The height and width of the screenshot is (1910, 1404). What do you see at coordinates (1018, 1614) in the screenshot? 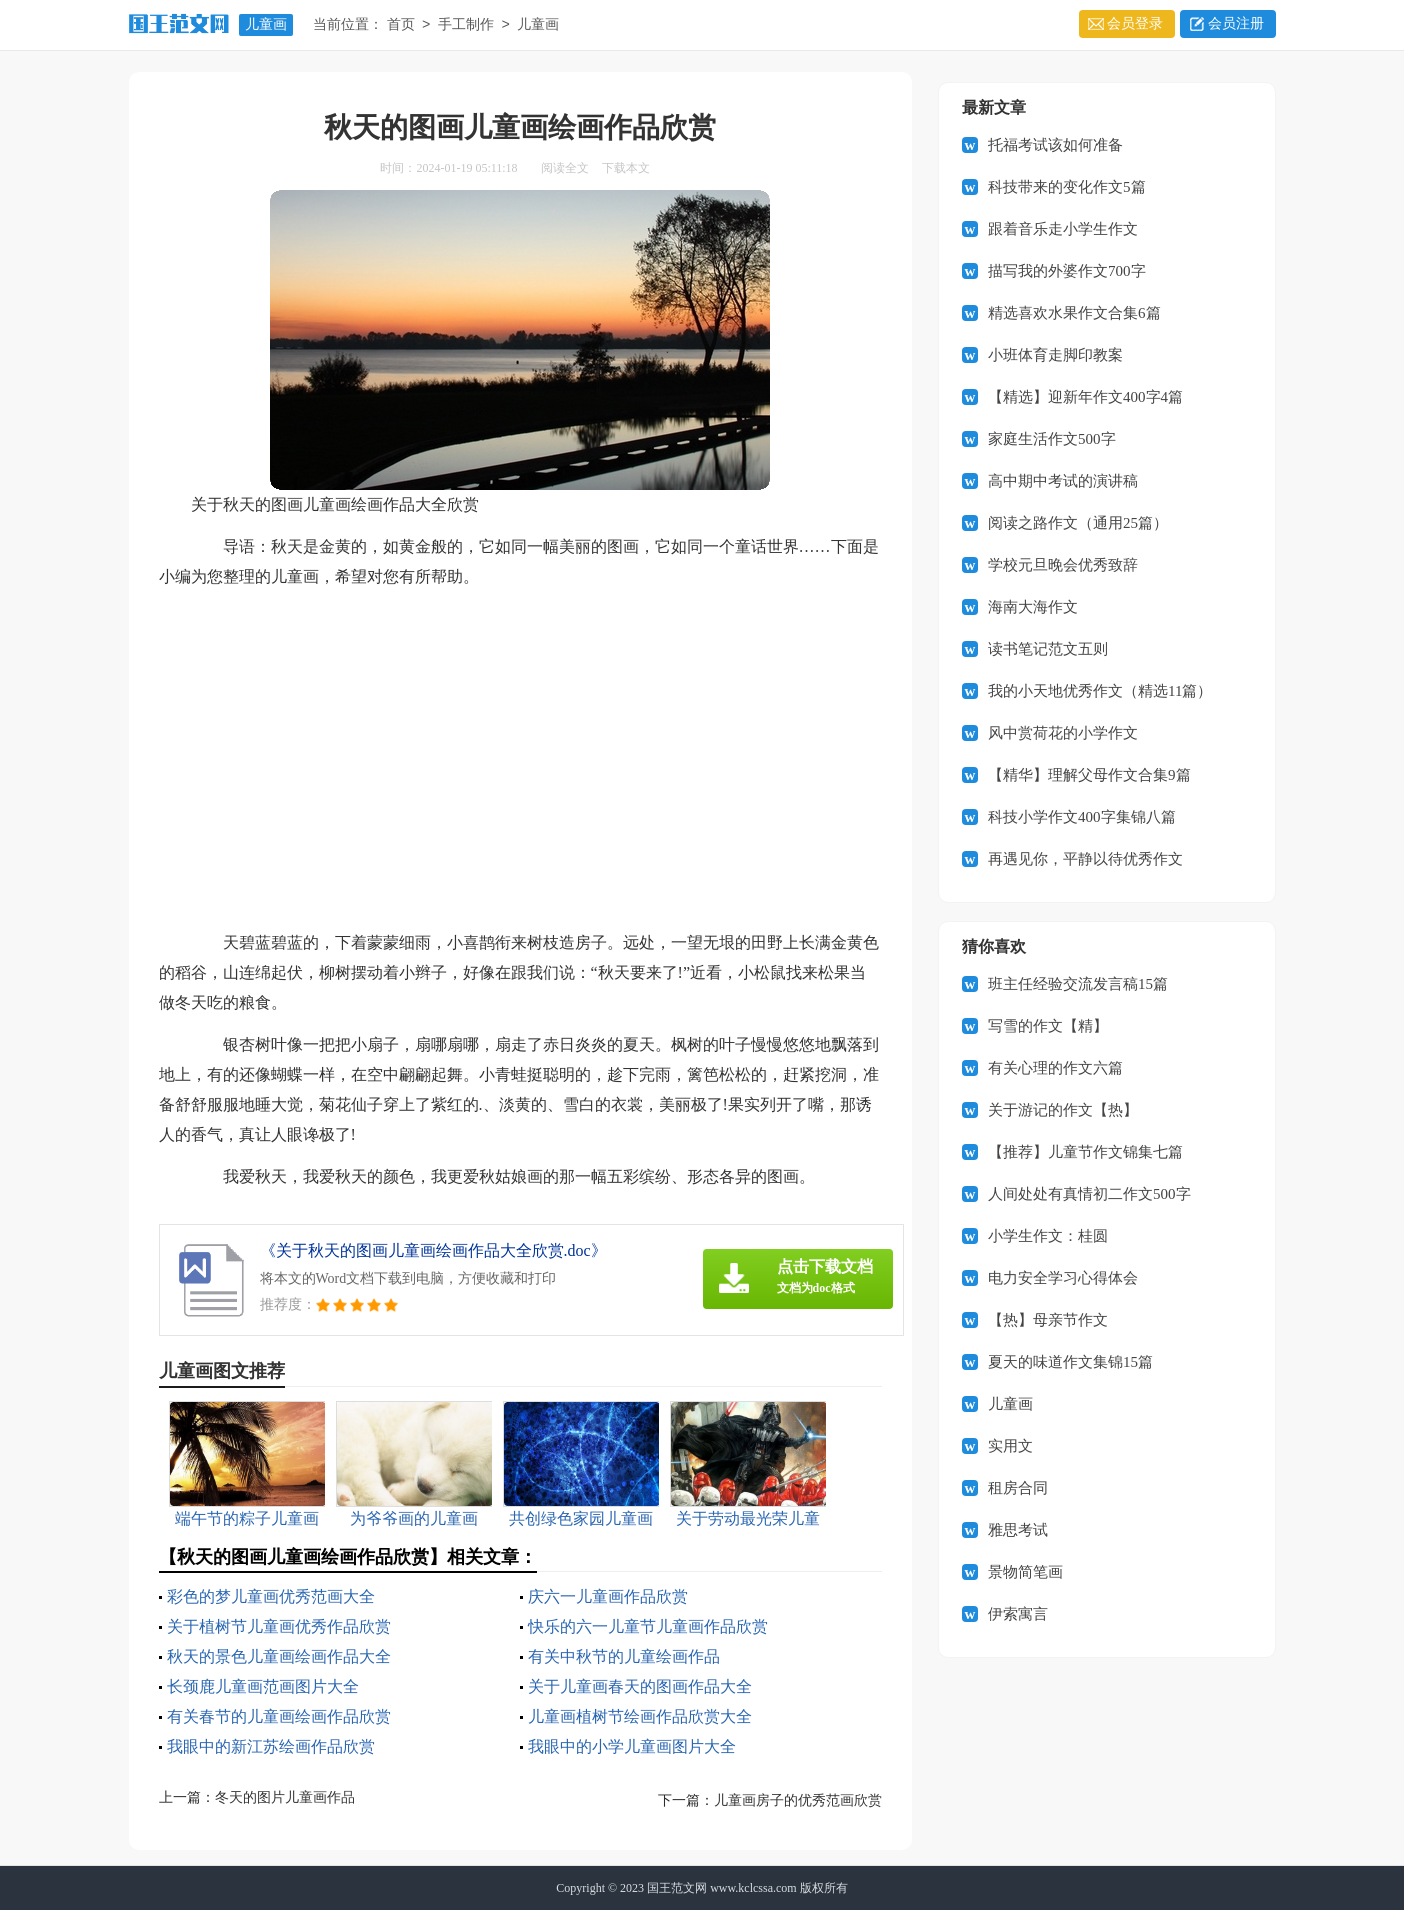
I see `伊索寓言` at bounding box center [1018, 1614].